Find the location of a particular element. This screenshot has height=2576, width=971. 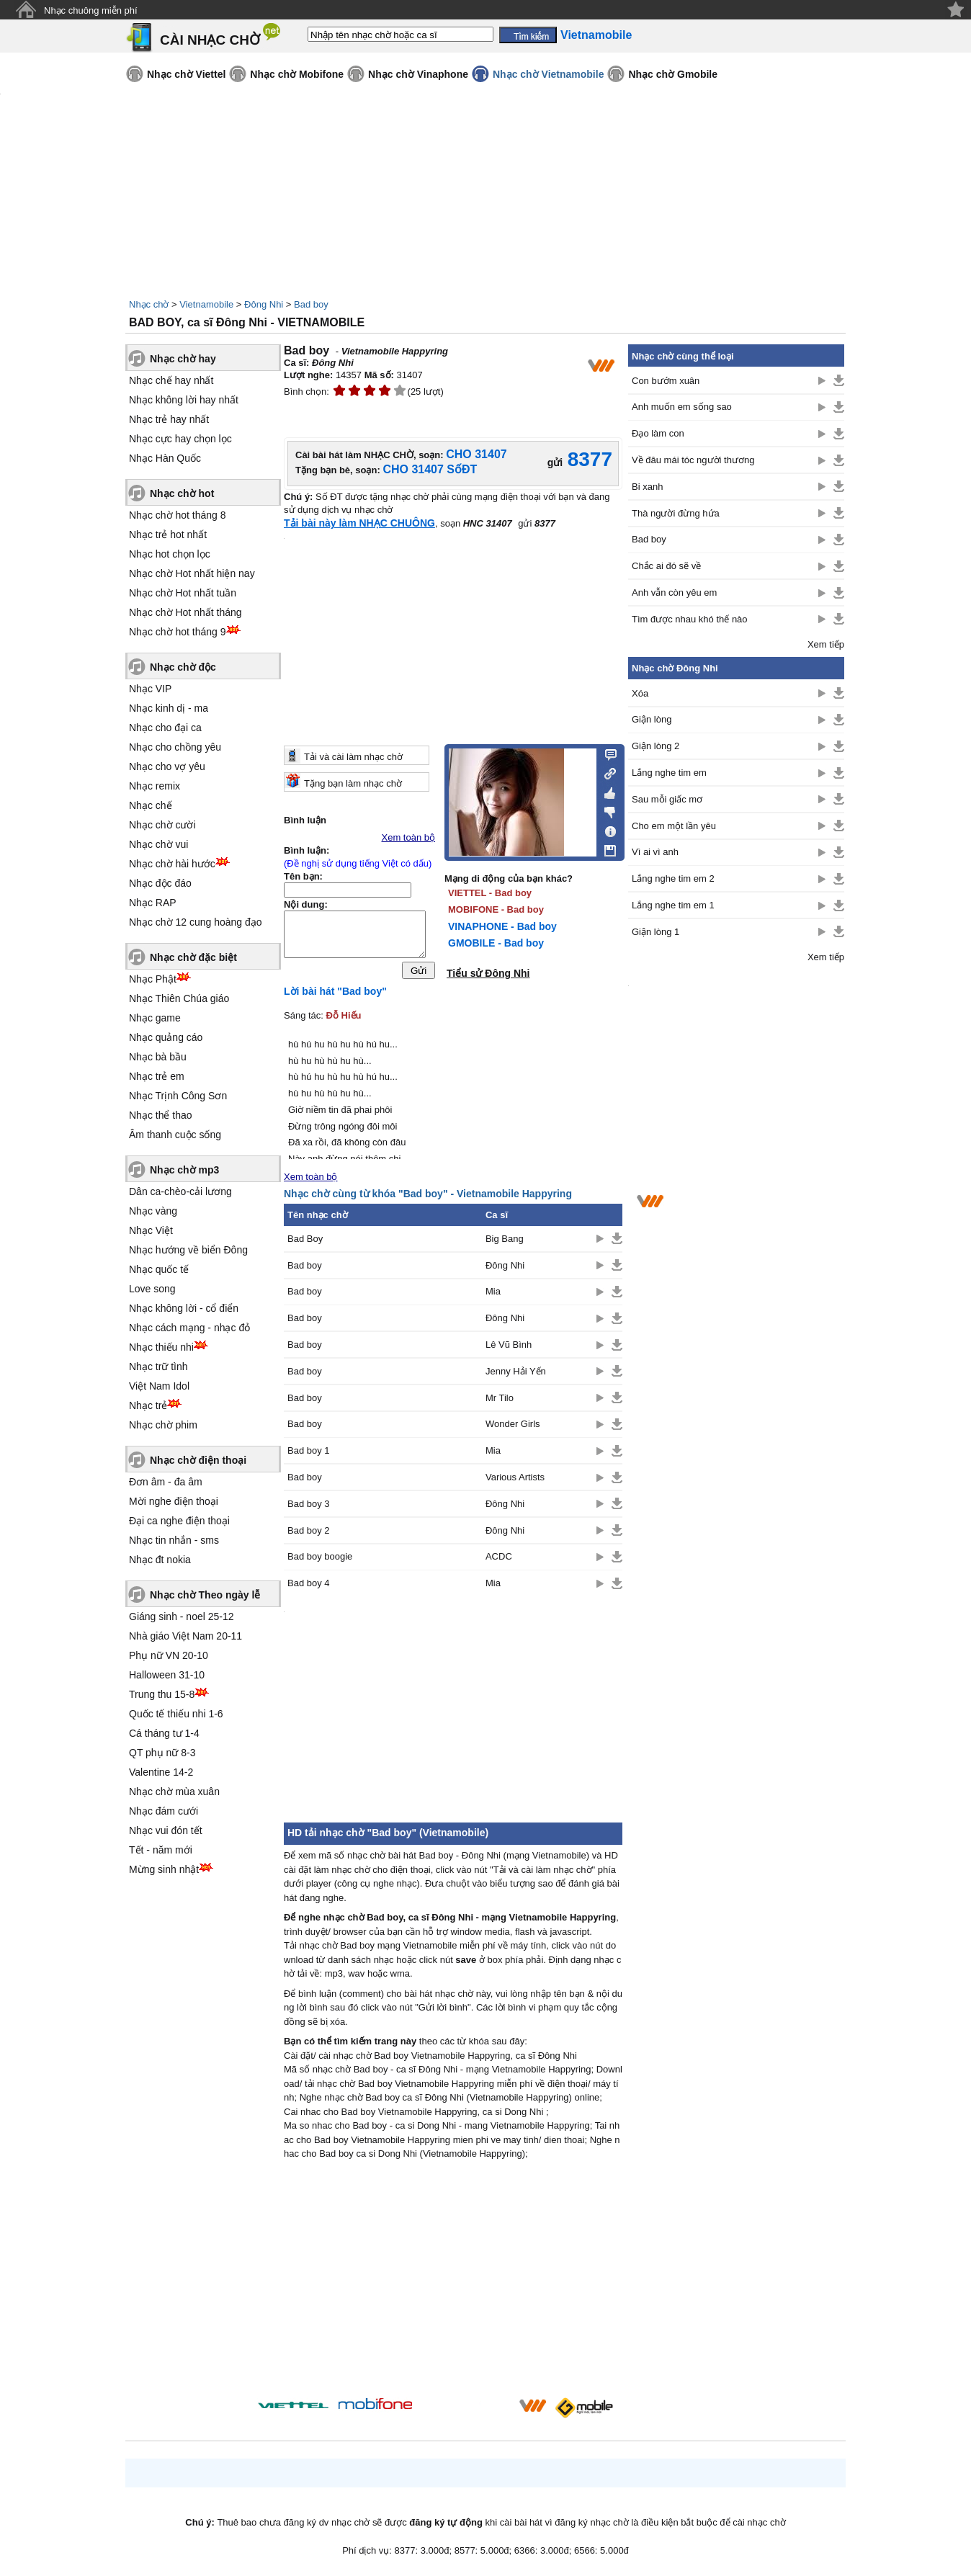

Nhạc chờ Vietnamobile is located at coordinates (548, 74).